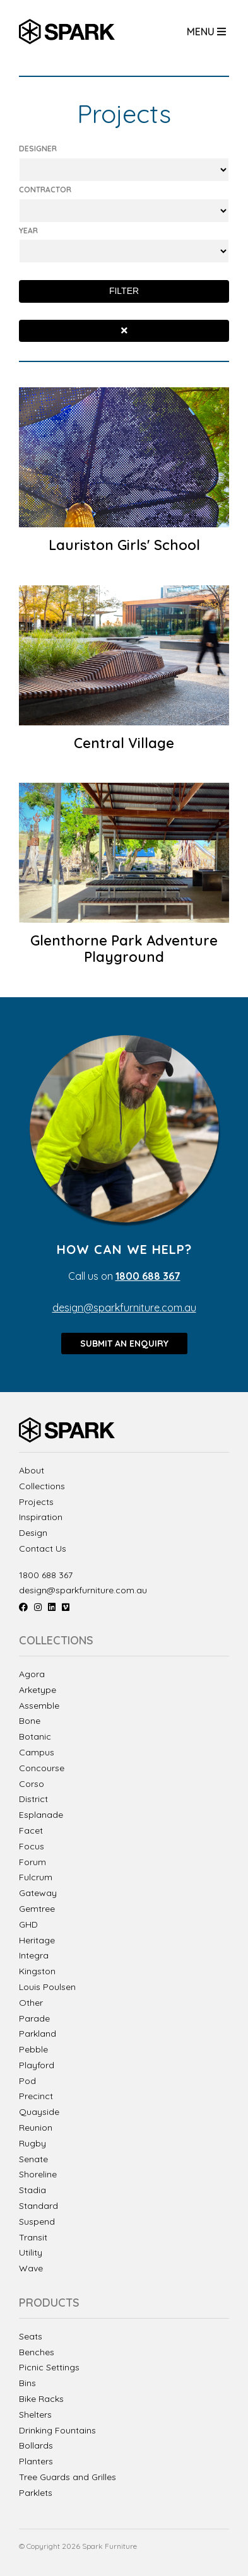  Describe the element at coordinates (38, 148) in the screenshot. I see `Designer` at that location.